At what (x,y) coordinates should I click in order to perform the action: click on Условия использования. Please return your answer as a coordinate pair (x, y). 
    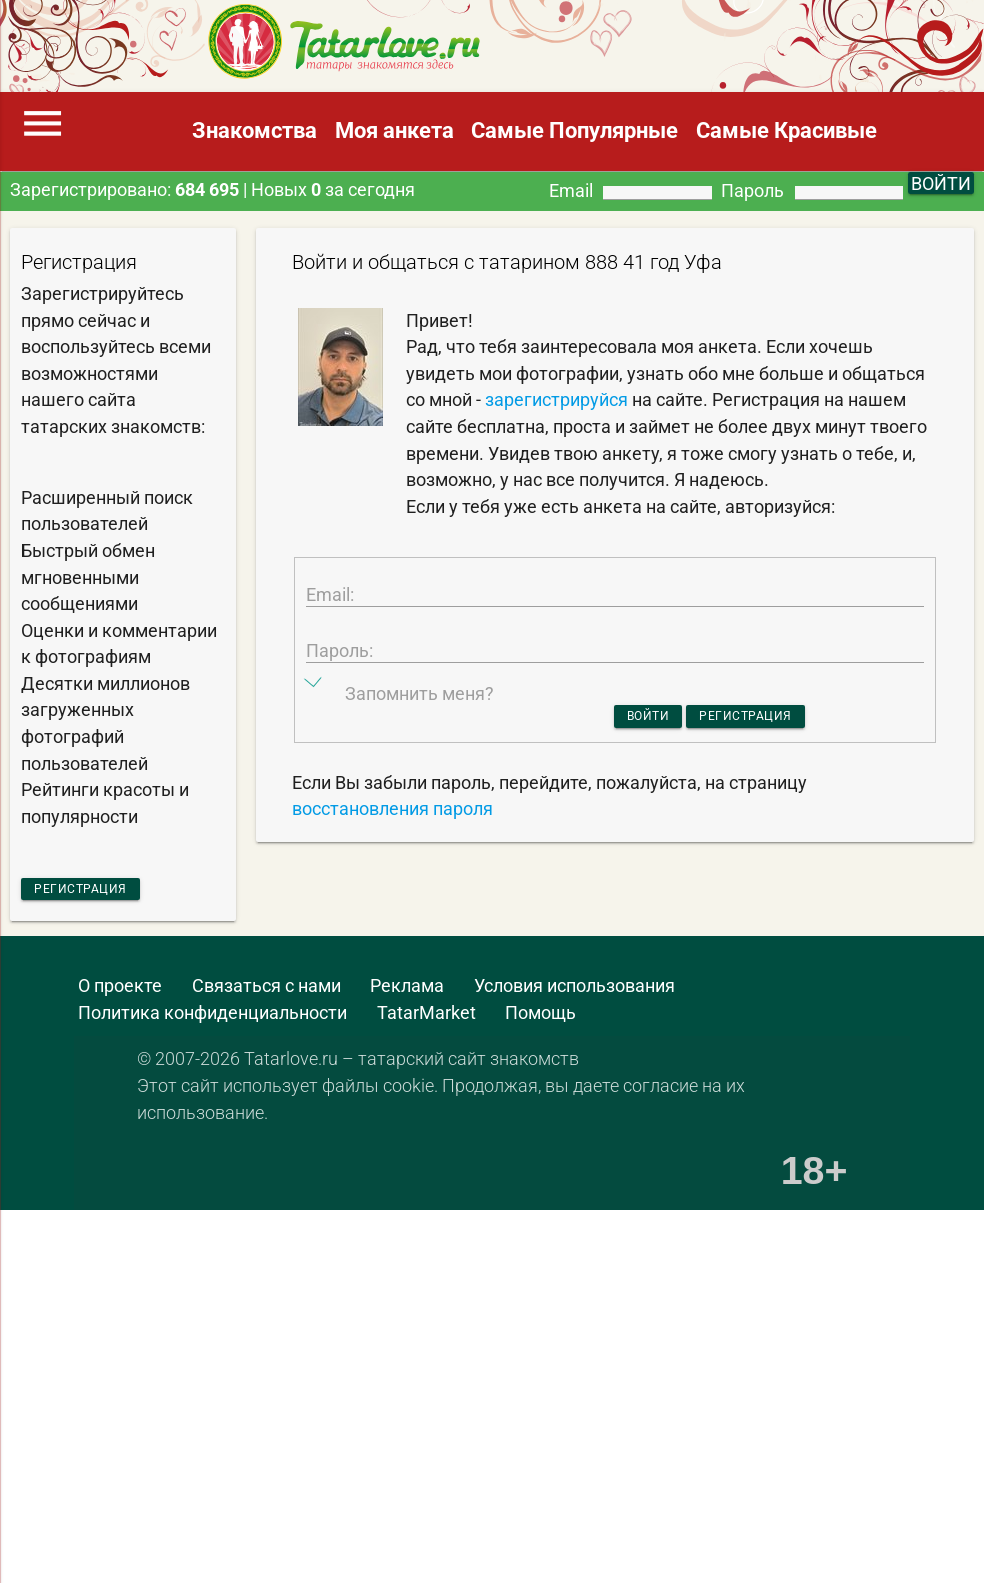
    Looking at the image, I should click on (574, 994).